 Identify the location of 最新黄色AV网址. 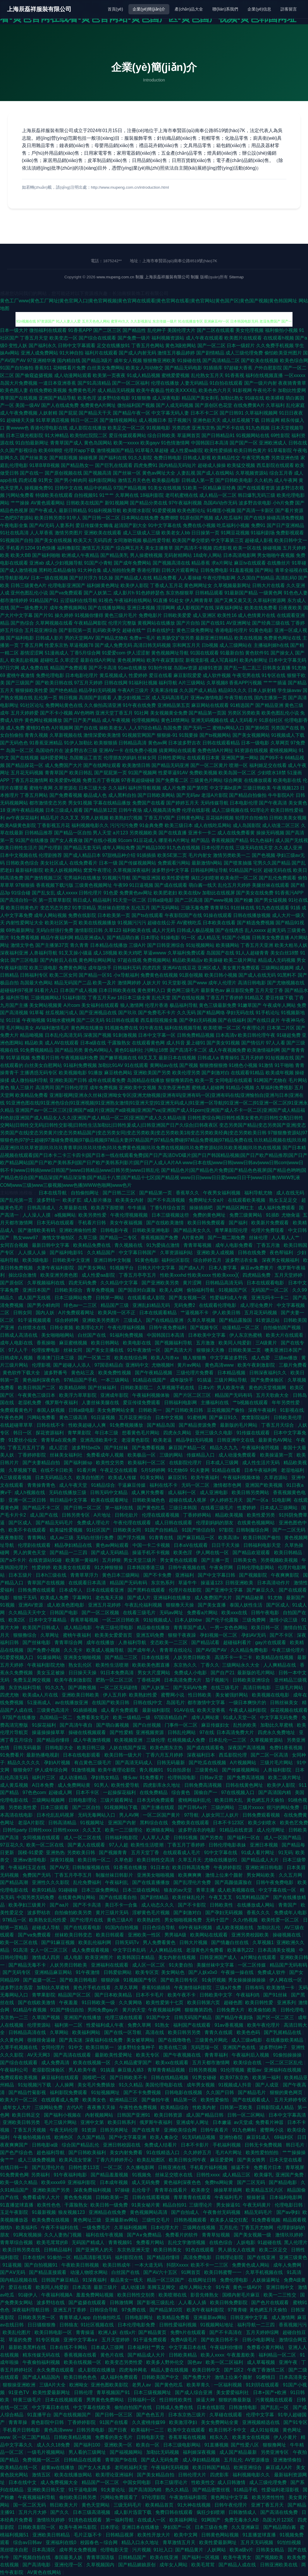
(276, 1440).